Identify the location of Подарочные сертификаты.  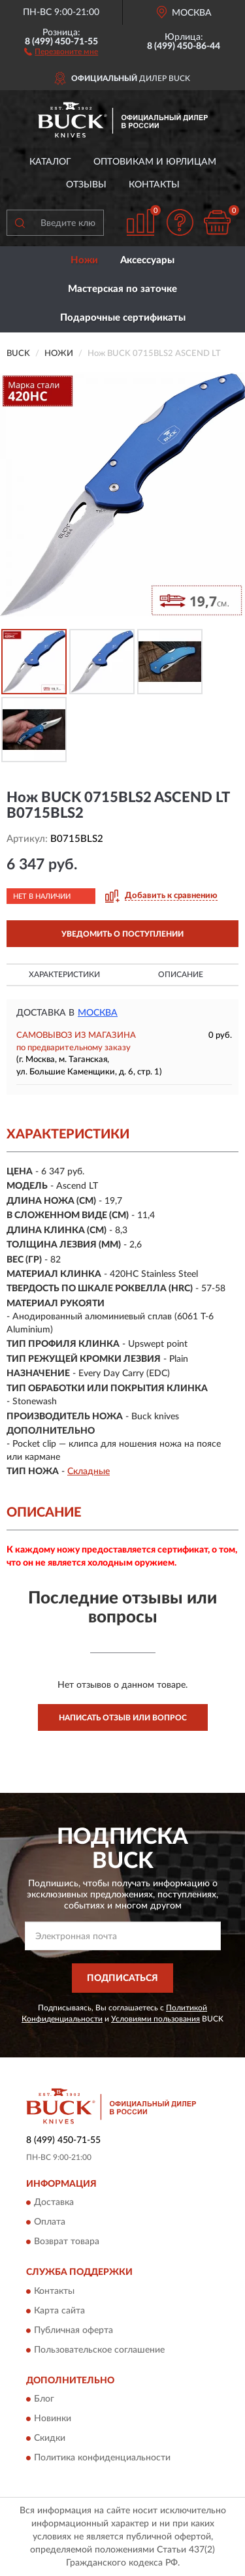
(123, 318).